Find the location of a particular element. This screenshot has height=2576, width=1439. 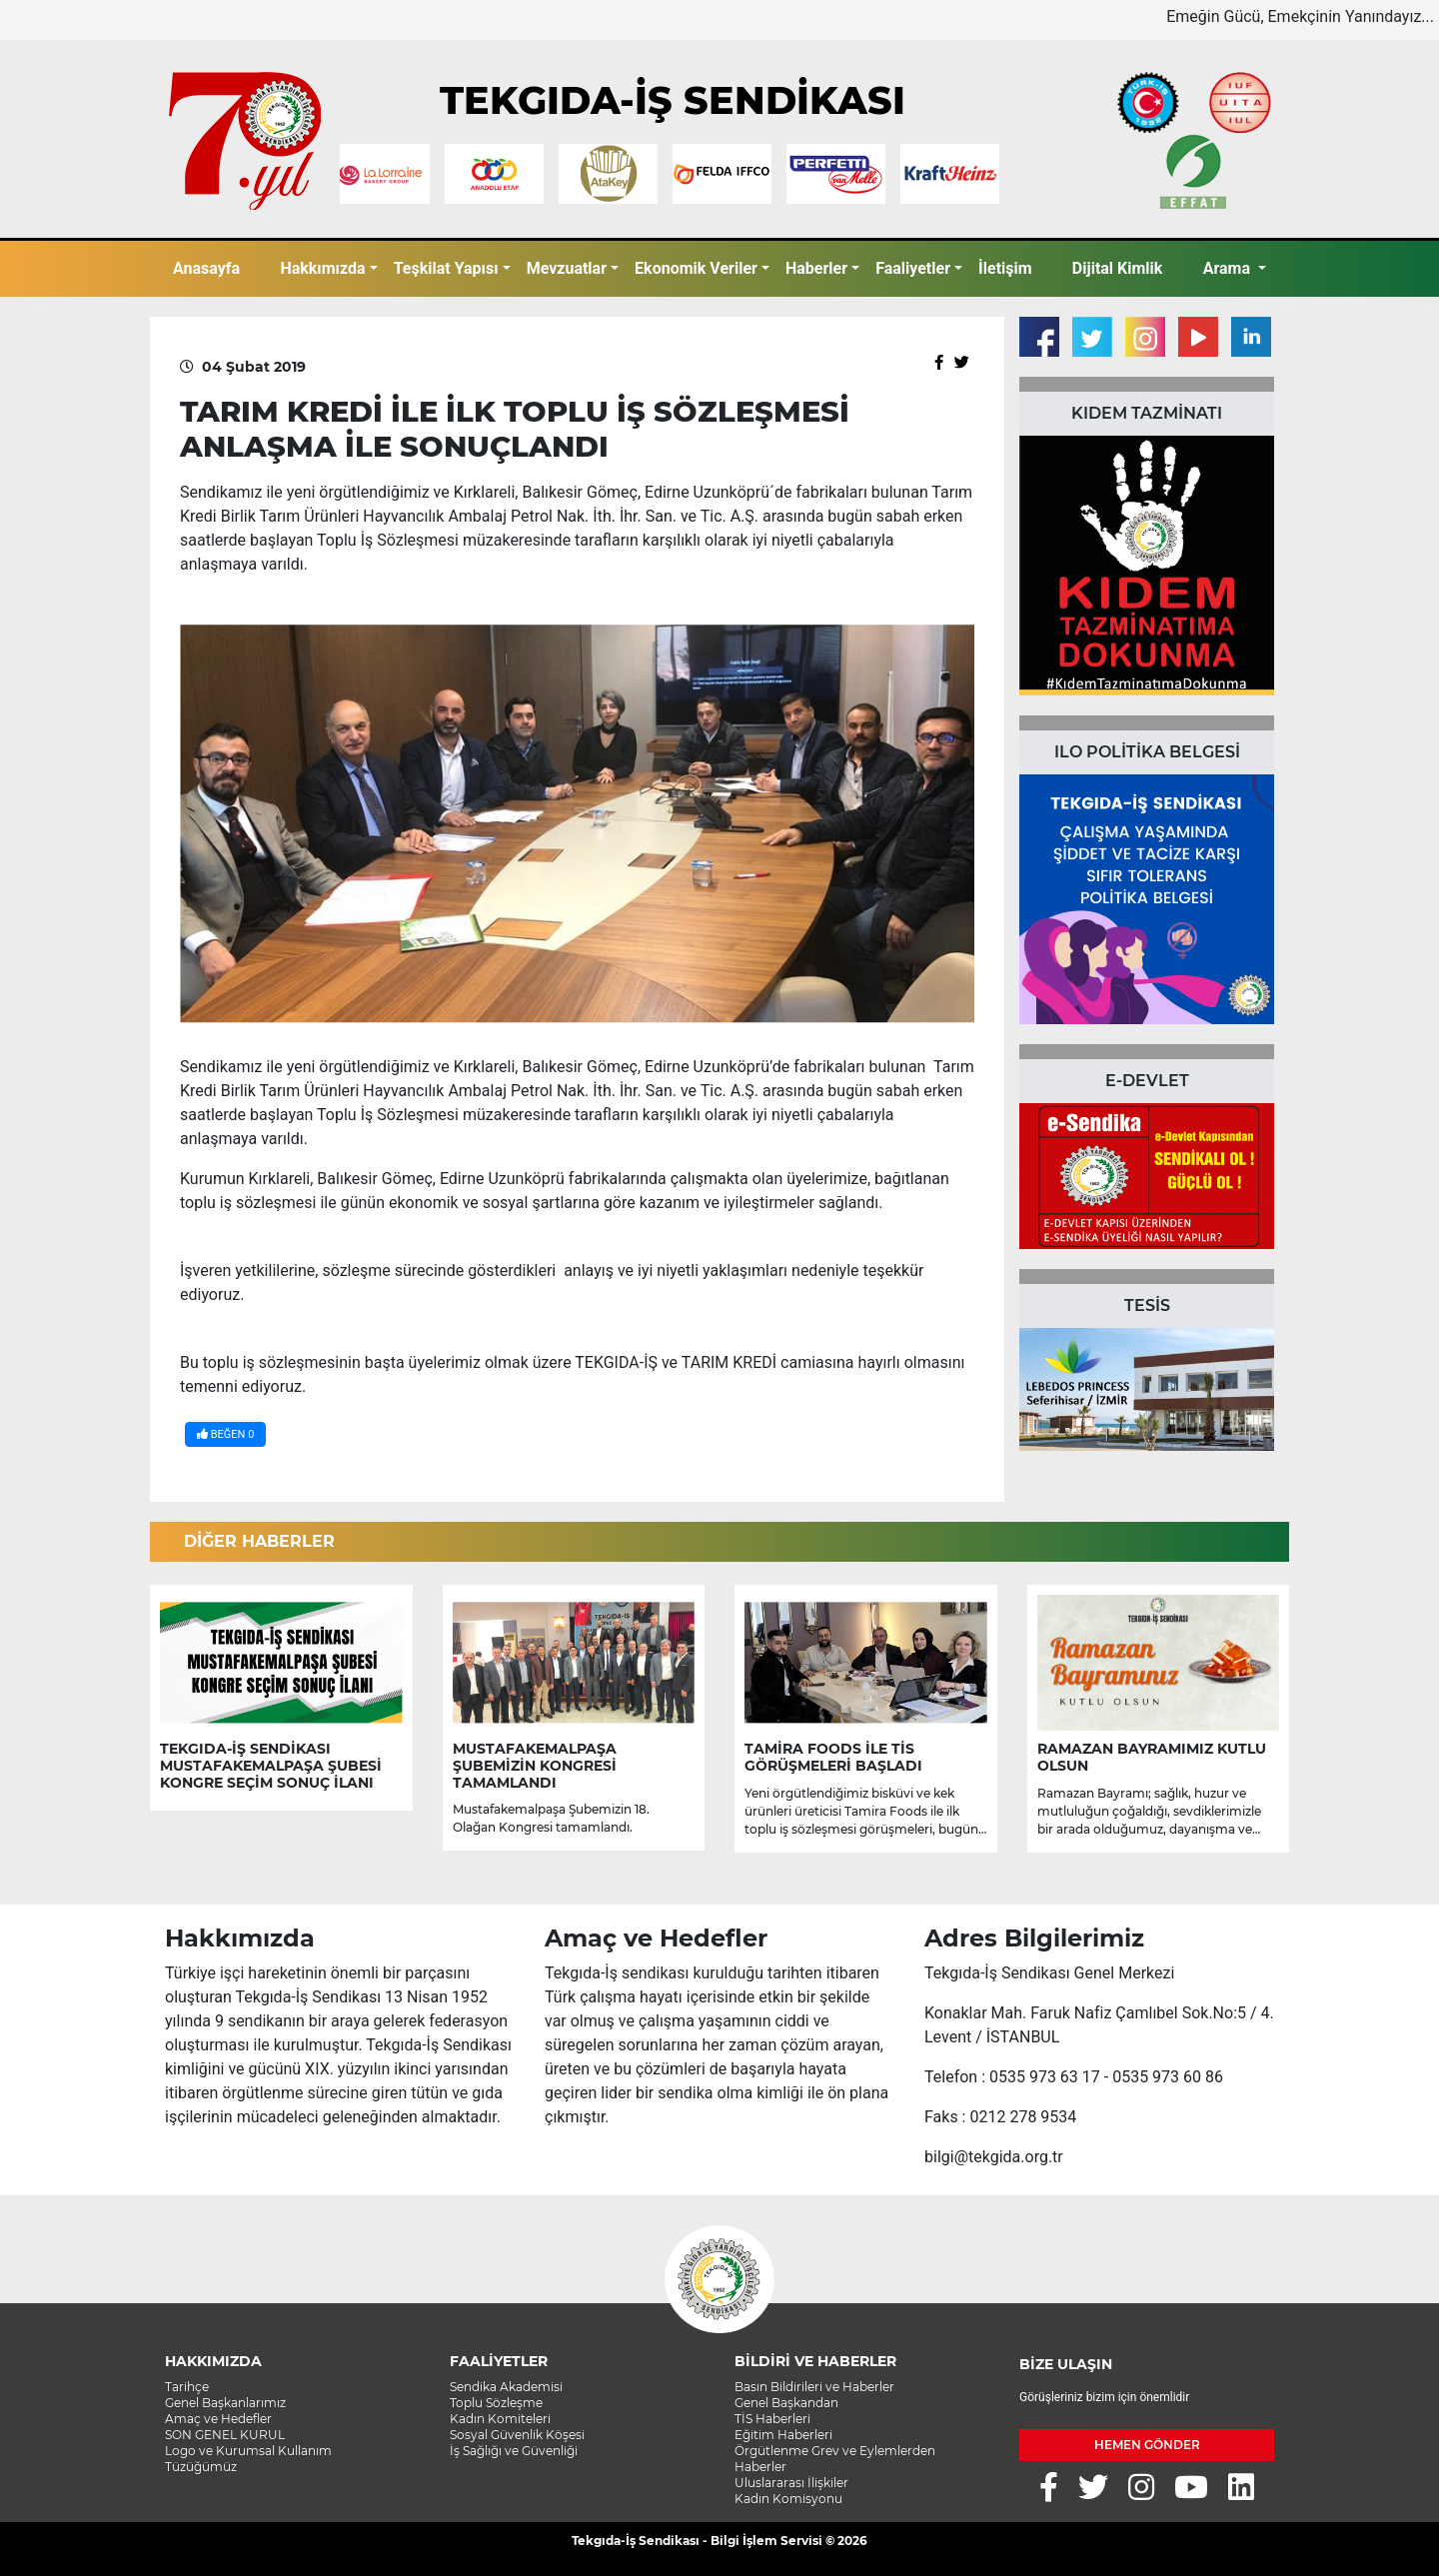

Arama is located at coordinates (1228, 268).